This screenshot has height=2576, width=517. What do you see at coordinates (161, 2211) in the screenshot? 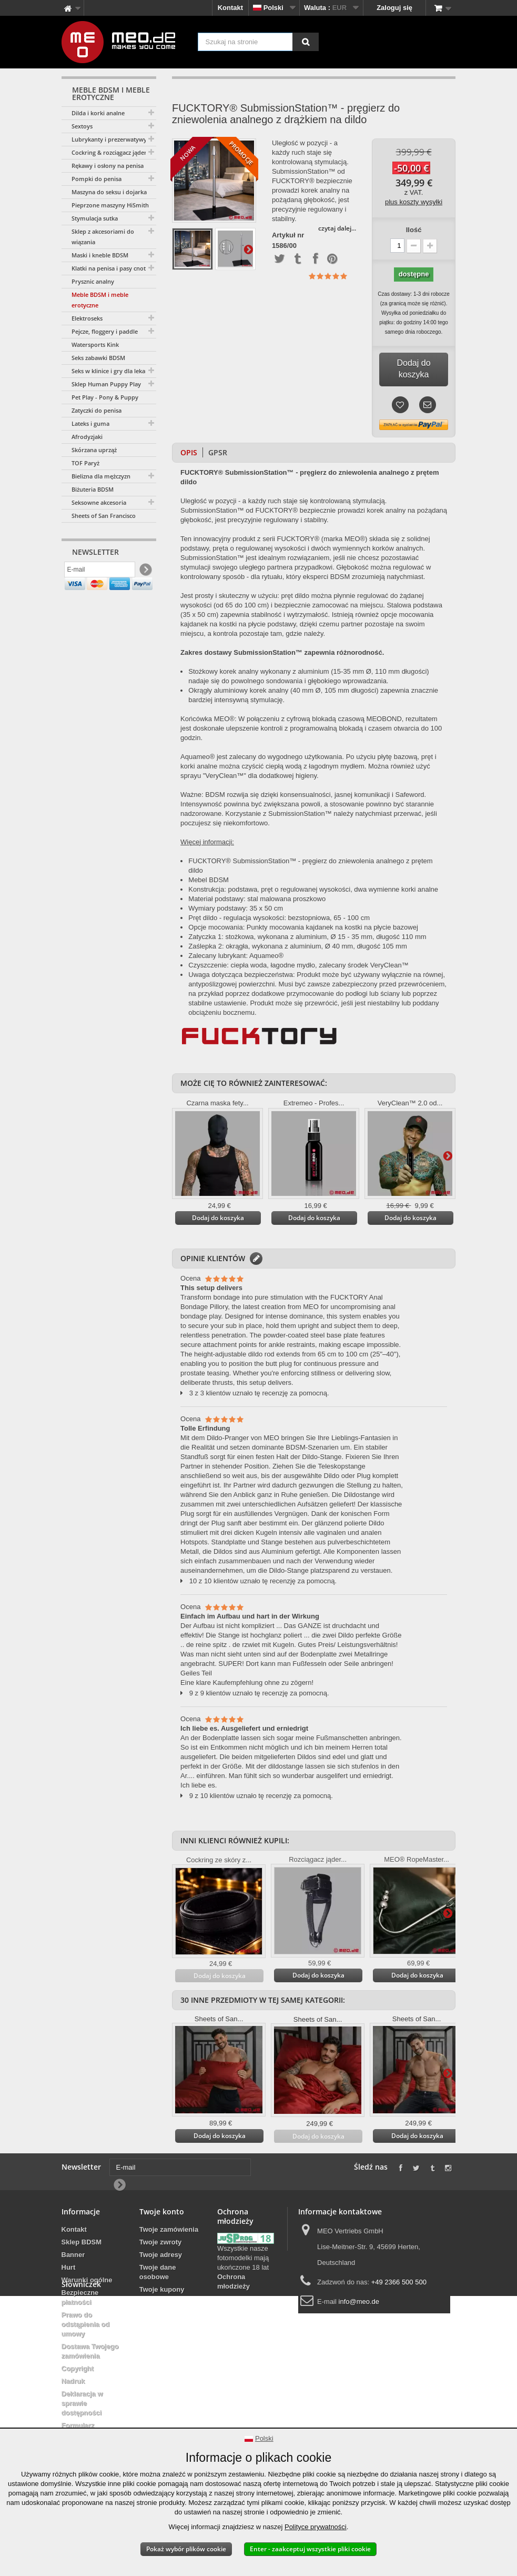
I see `Twoje konto` at bounding box center [161, 2211].